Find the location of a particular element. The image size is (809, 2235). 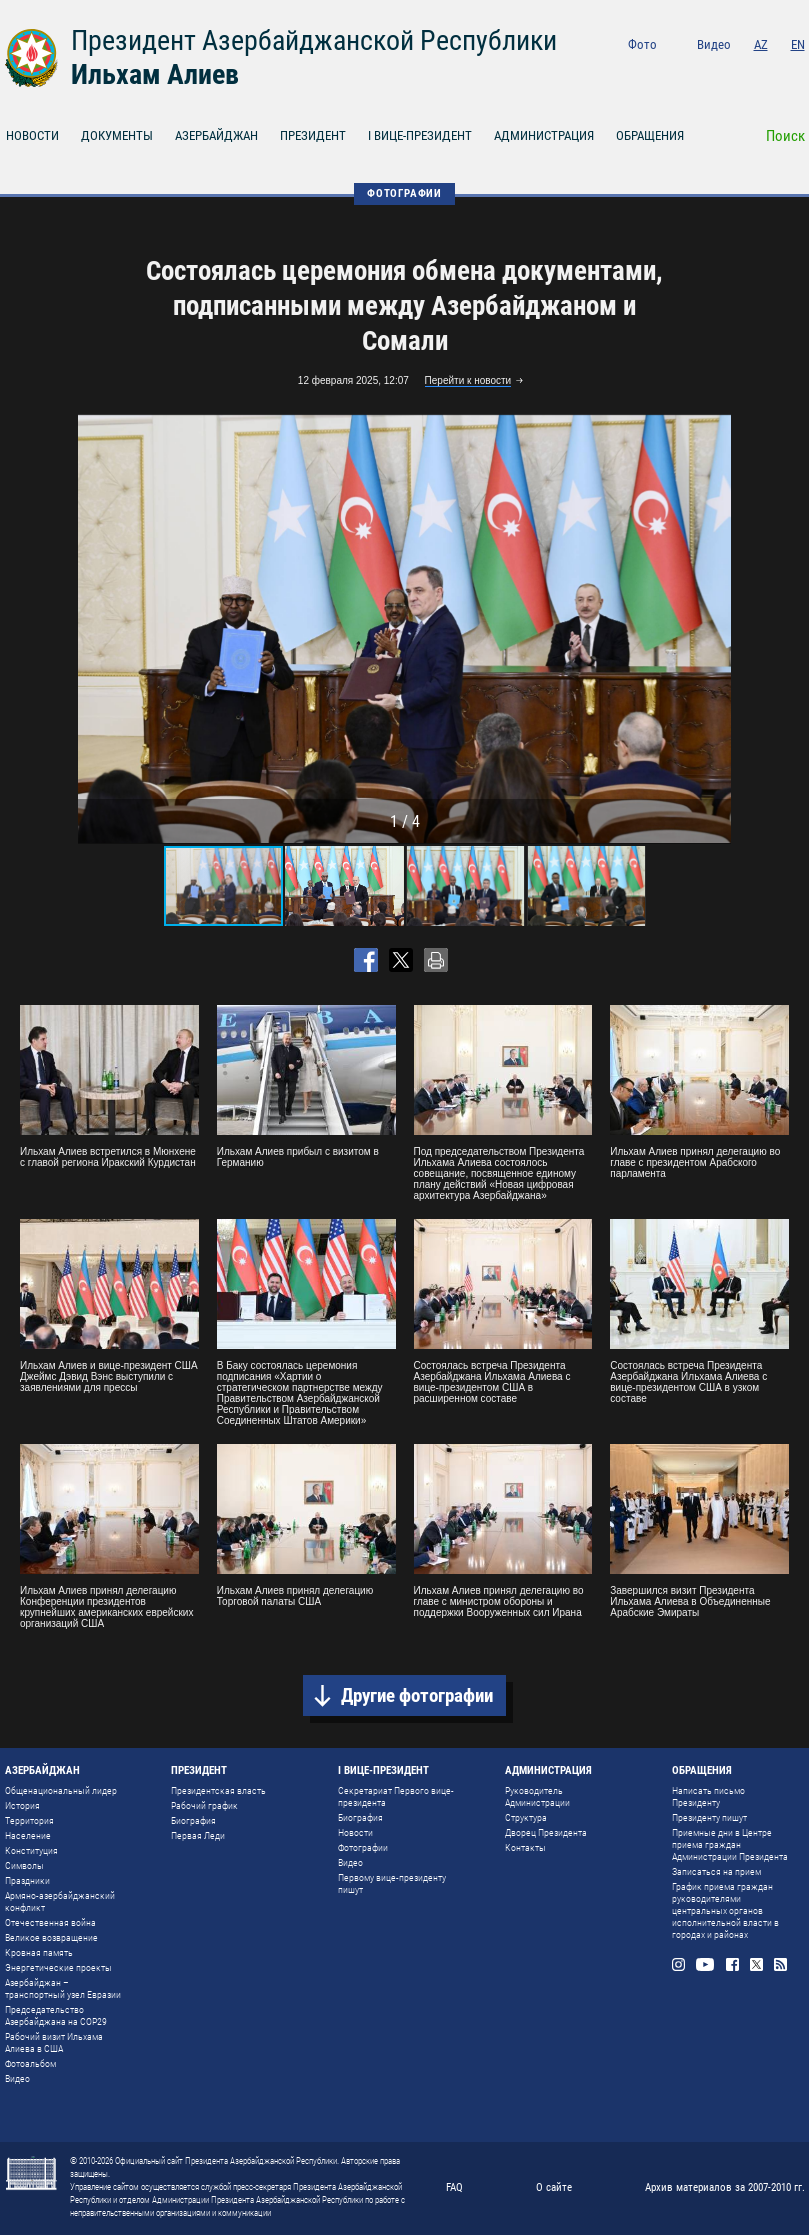

Рабочий визит Ильхама Алиева в США is located at coordinates (54, 2042).